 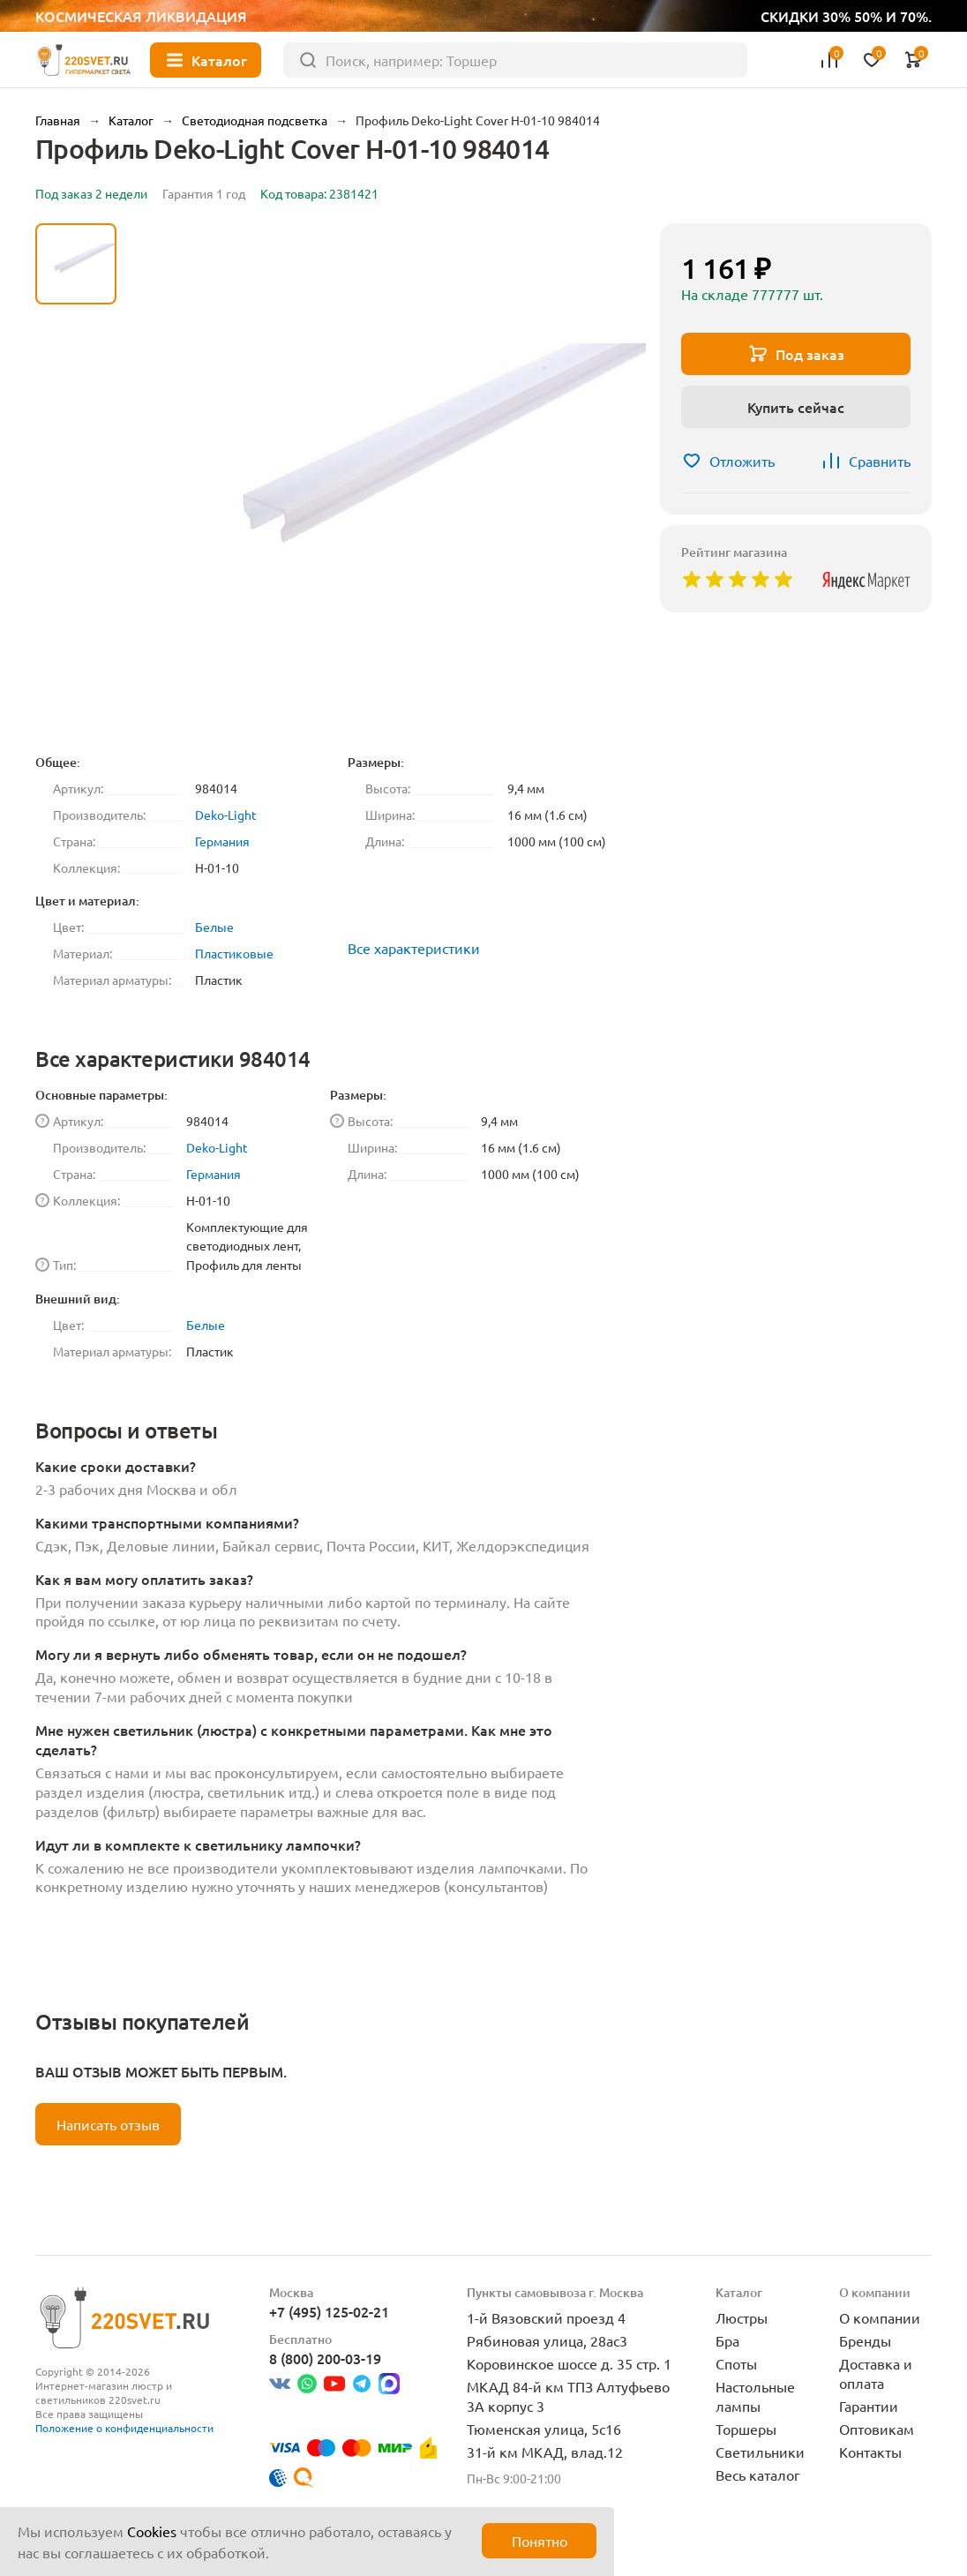 I want to click on О компании, so click(x=879, y=2317).